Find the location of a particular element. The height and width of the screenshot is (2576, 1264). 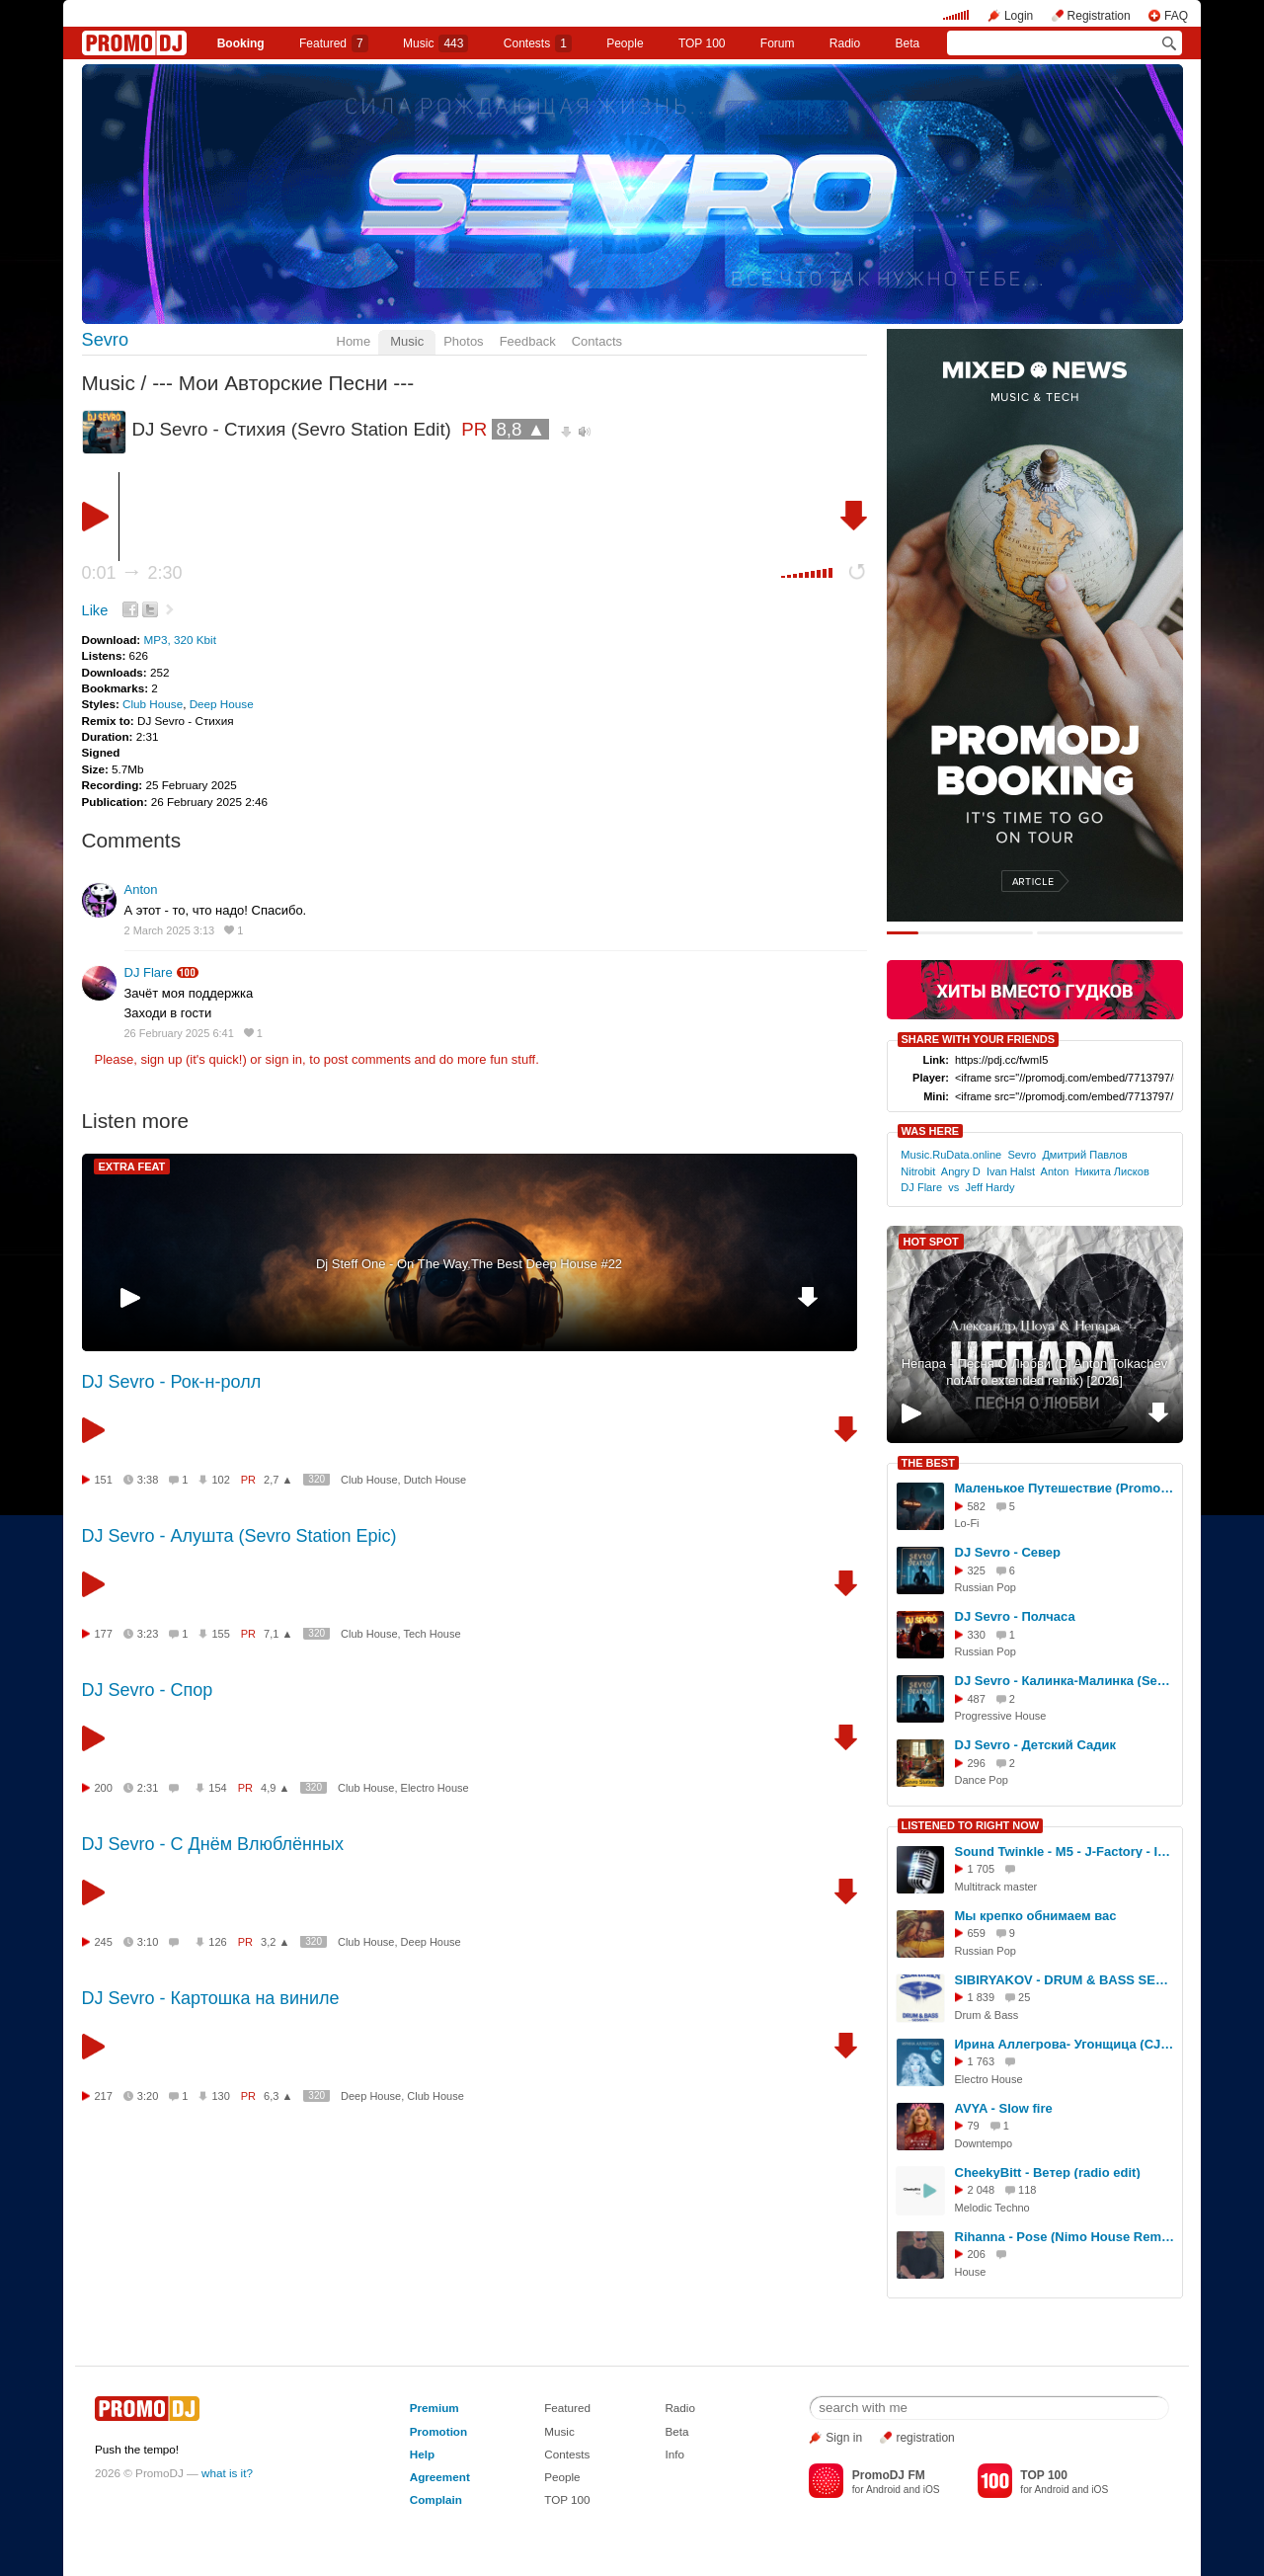

TOP 100 is located at coordinates (702, 43).